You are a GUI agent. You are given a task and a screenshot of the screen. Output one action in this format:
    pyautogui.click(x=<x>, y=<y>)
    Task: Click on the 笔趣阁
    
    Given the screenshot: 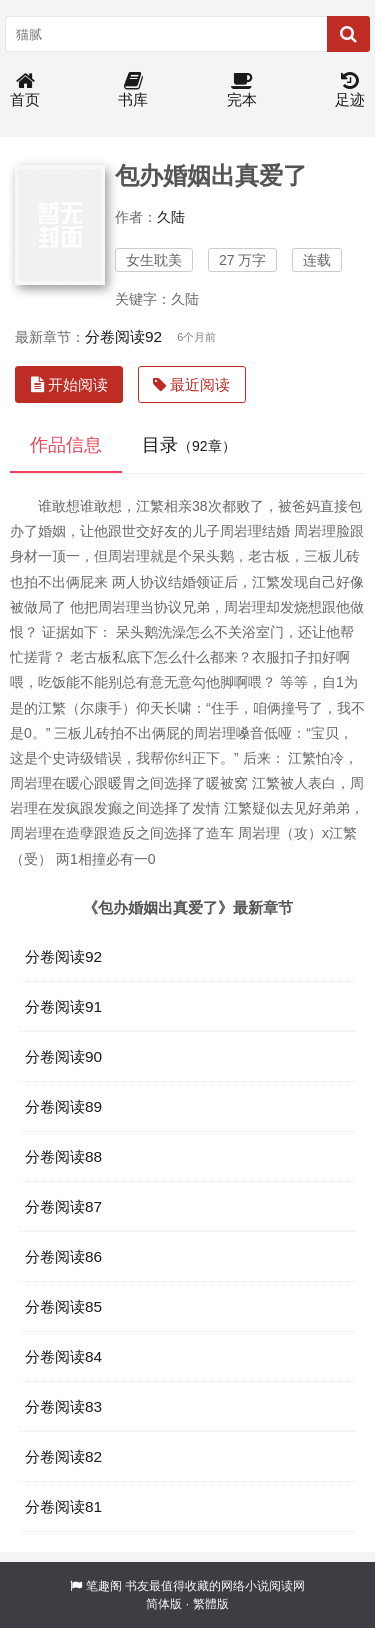 What is the action you would take?
    pyautogui.click(x=104, y=1586)
    